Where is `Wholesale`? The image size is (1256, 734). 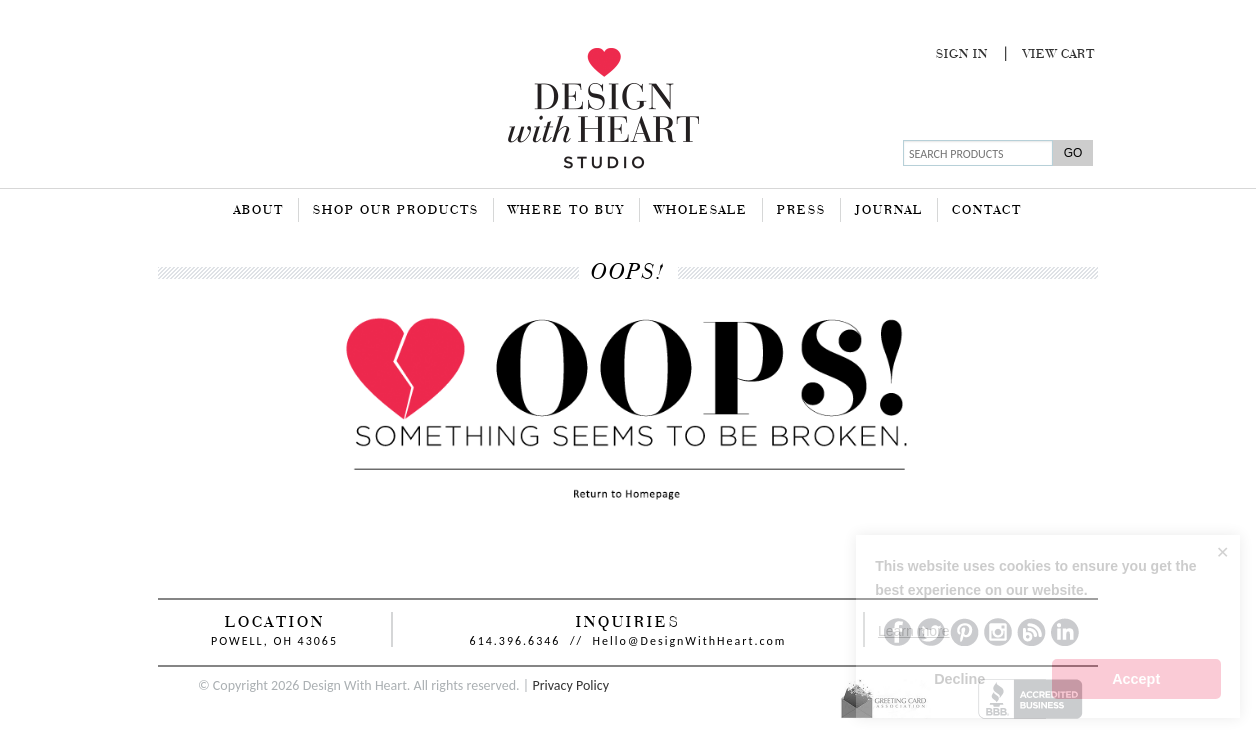 Wholesale is located at coordinates (701, 211).